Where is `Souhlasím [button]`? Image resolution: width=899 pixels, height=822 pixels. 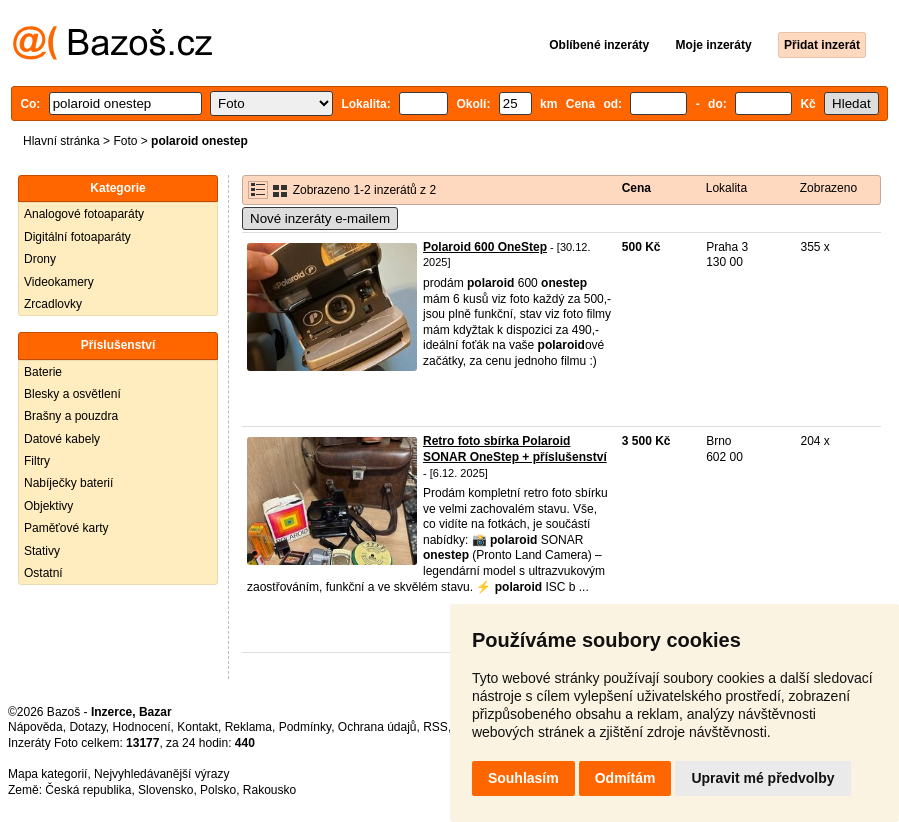 Souhlasím [button] is located at coordinates (523, 778).